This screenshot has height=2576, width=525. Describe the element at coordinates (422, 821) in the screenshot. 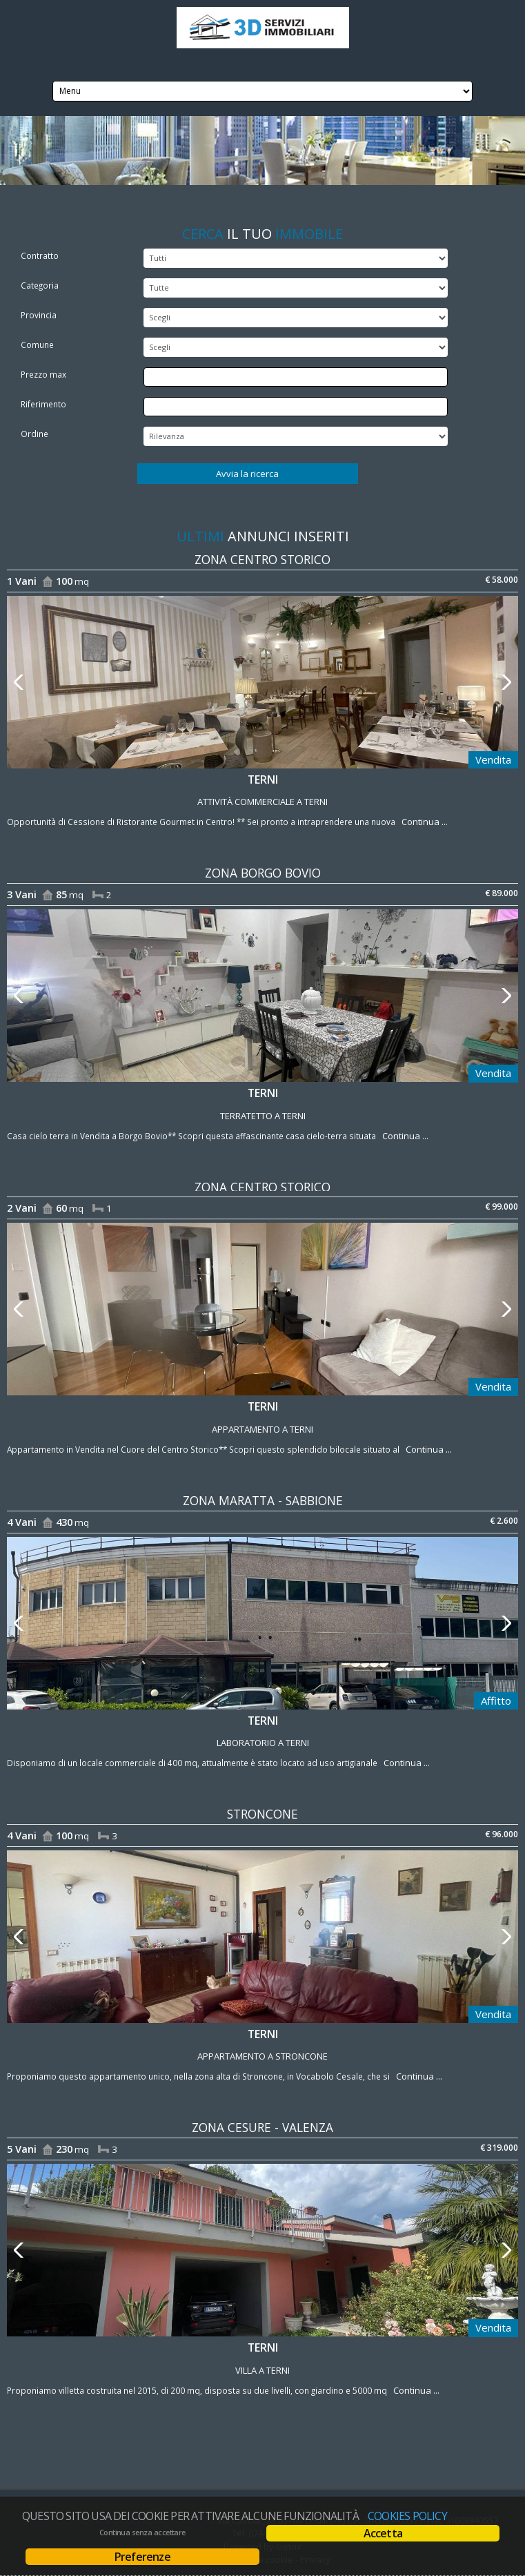

I see `Continua ...` at that location.